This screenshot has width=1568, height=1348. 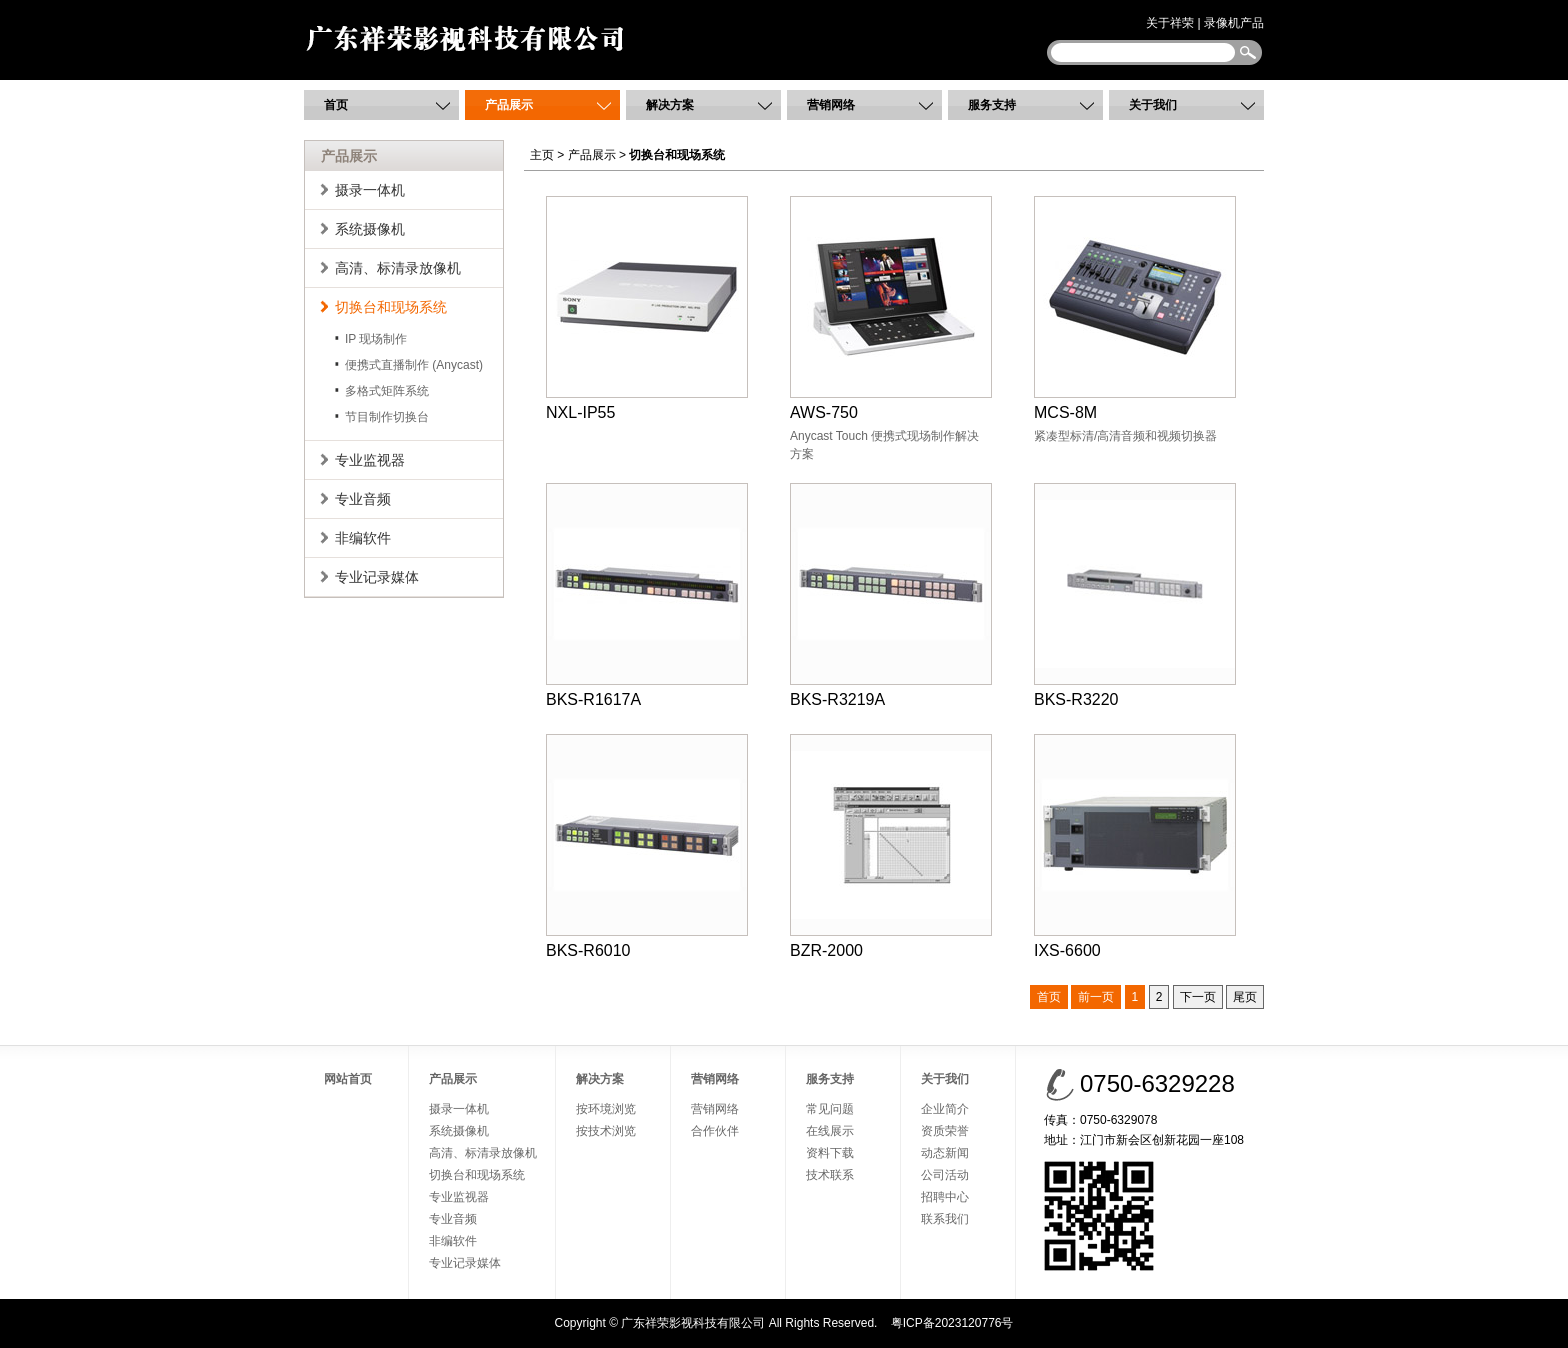 What do you see at coordinates (1135, 595) in the screenshot?
I see `BKS-R3220` at bounding box center [1135, 595].